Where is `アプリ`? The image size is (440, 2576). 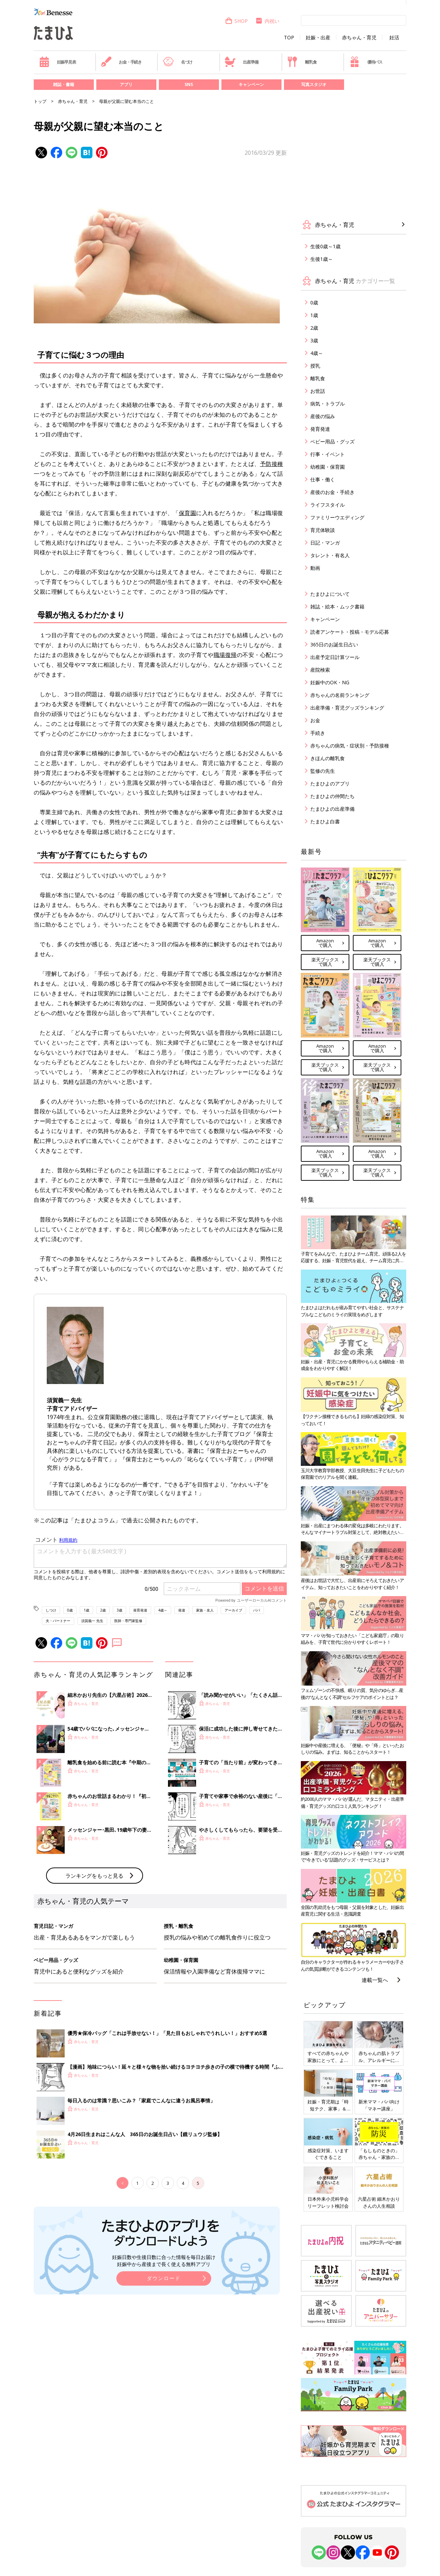 アプリ is located at coordinates (126, 84).